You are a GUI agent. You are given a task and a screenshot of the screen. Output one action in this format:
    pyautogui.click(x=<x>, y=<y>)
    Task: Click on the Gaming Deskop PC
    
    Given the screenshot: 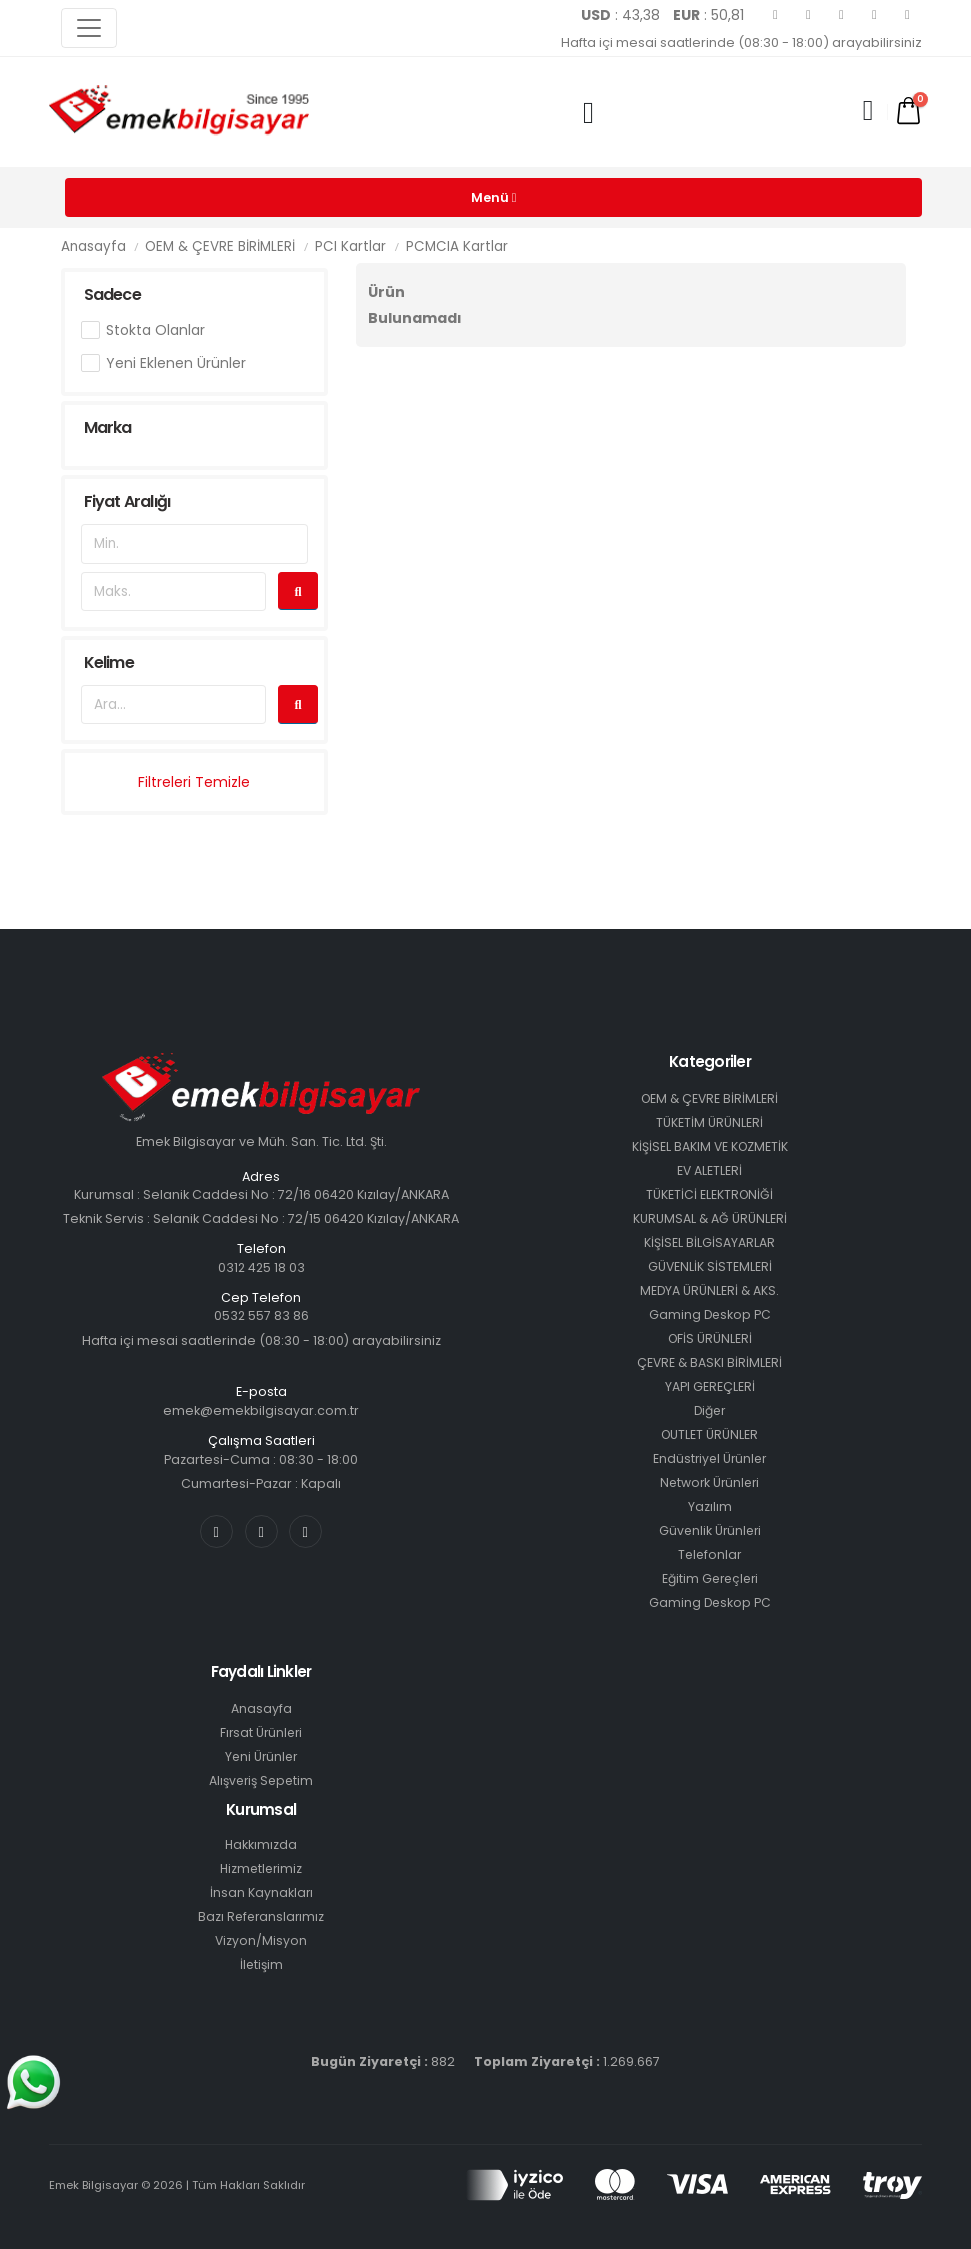 What is the action you would take?
    pyautogui.click(x=710, y=1314)
    